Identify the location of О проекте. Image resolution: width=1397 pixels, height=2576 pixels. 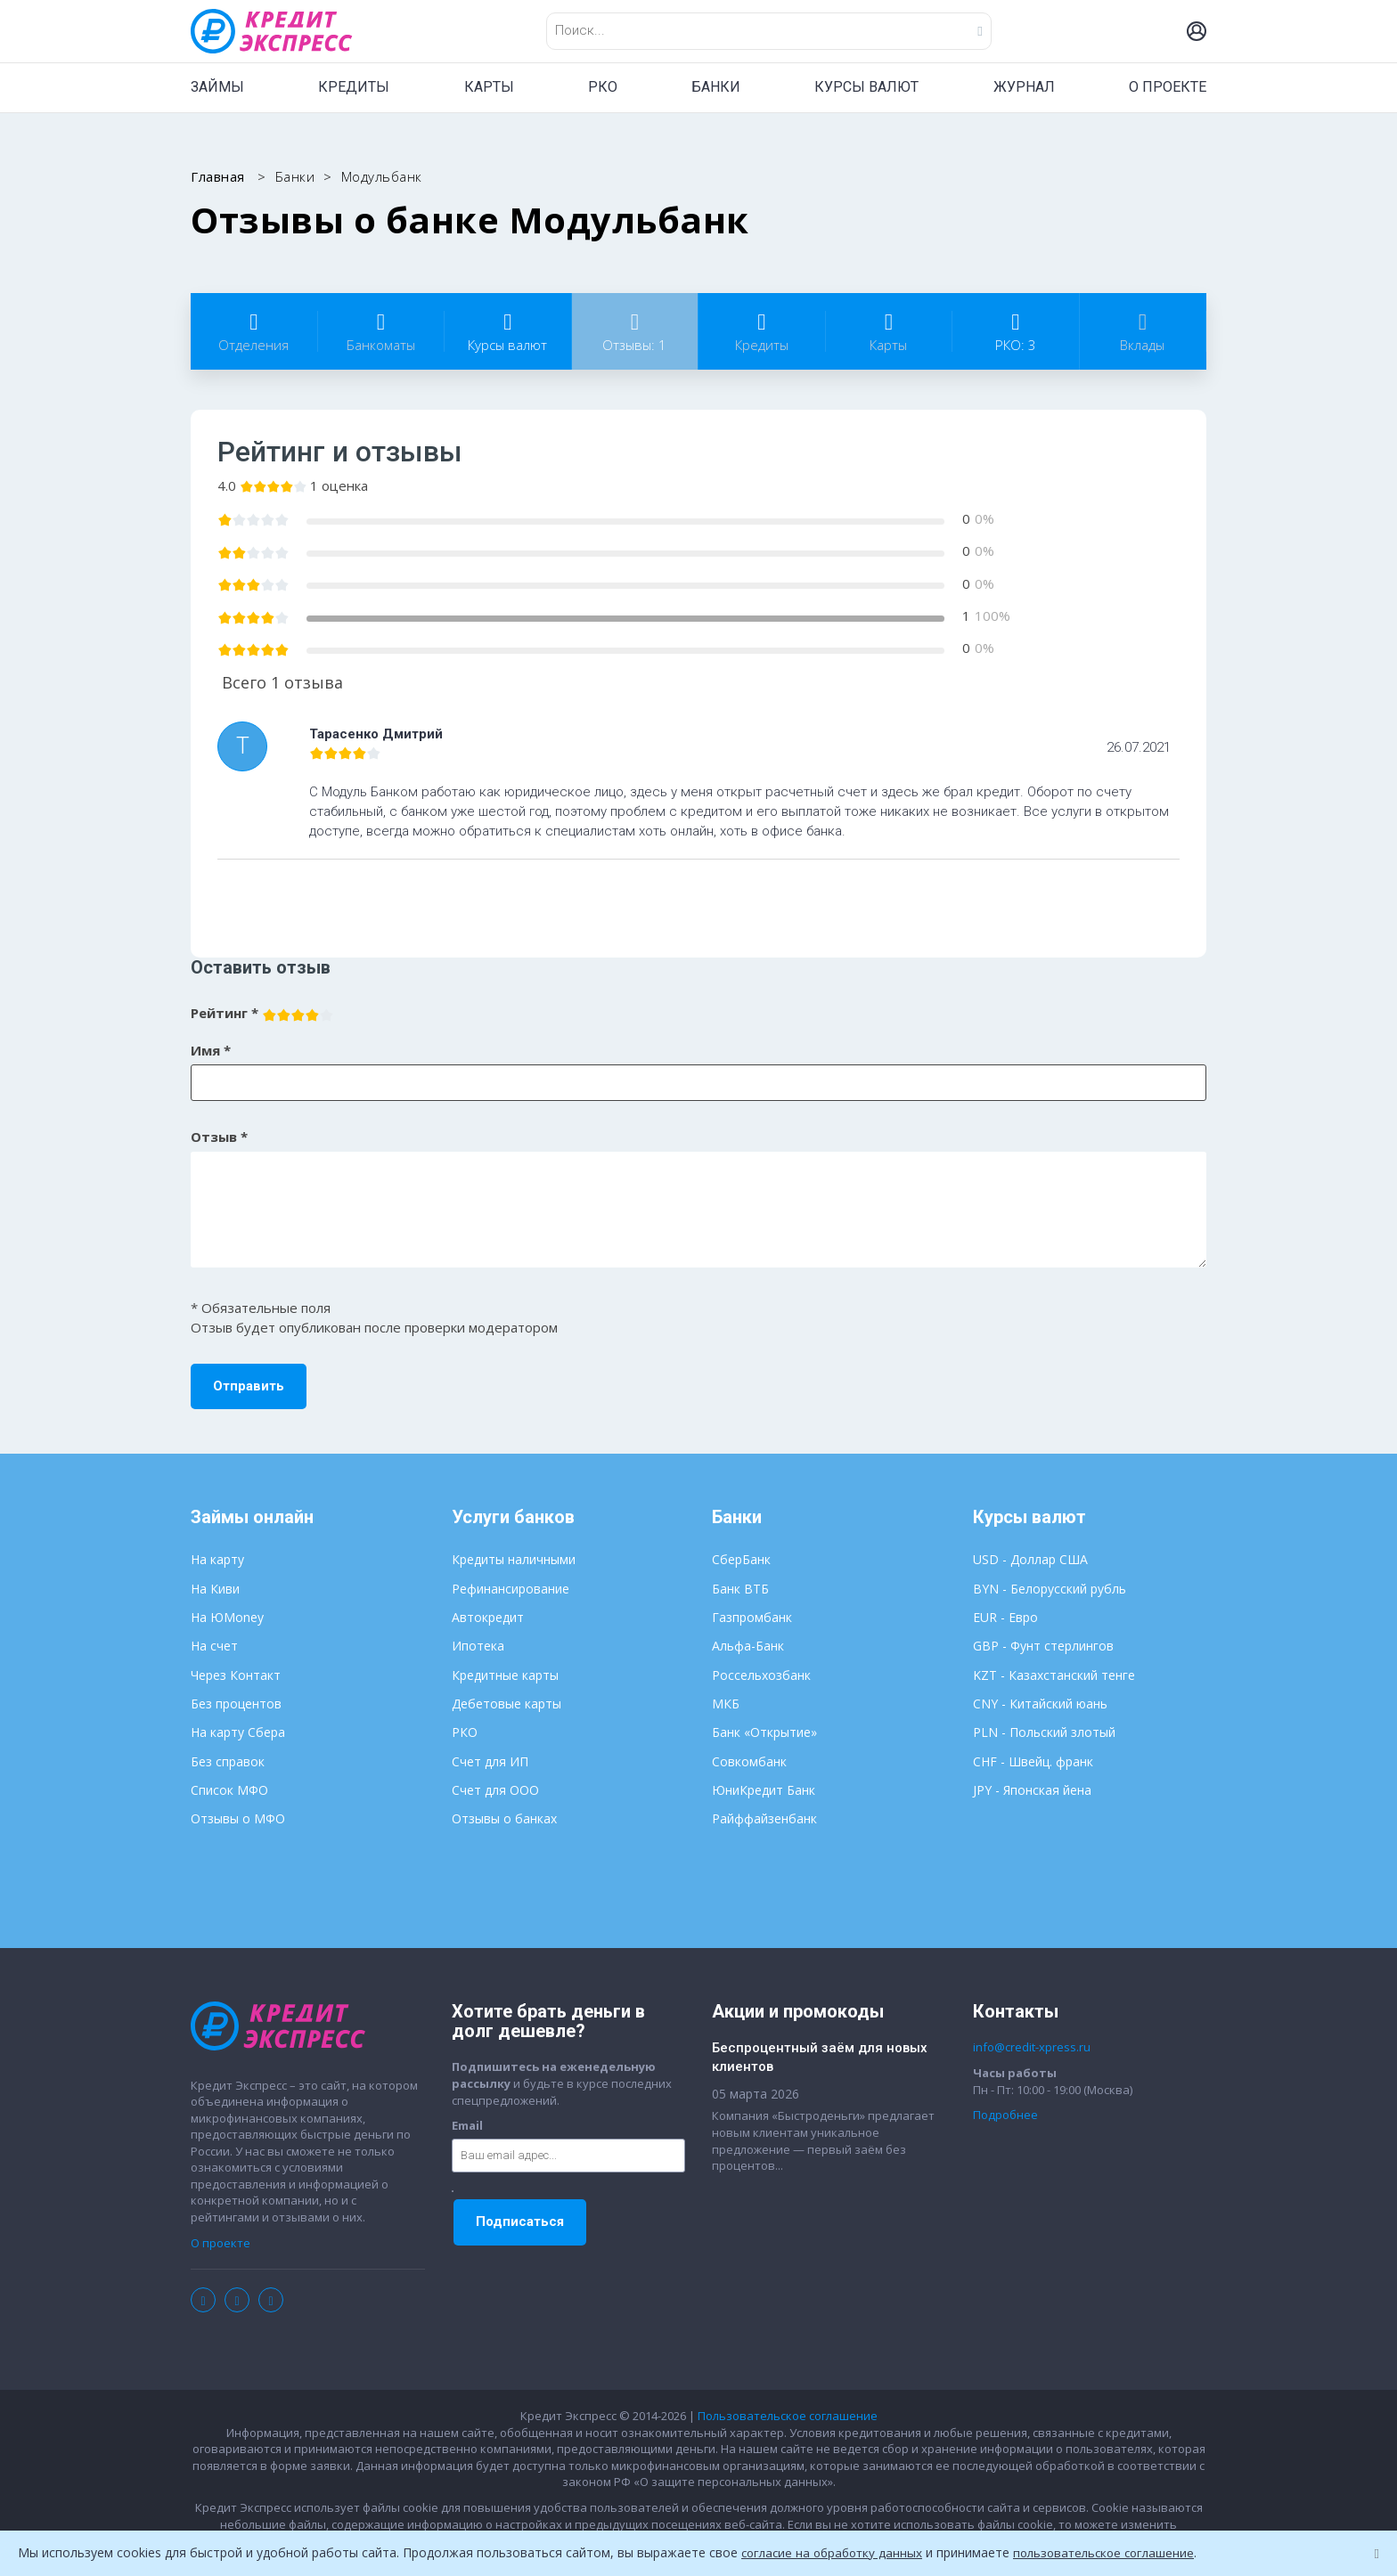
(220, 2243).